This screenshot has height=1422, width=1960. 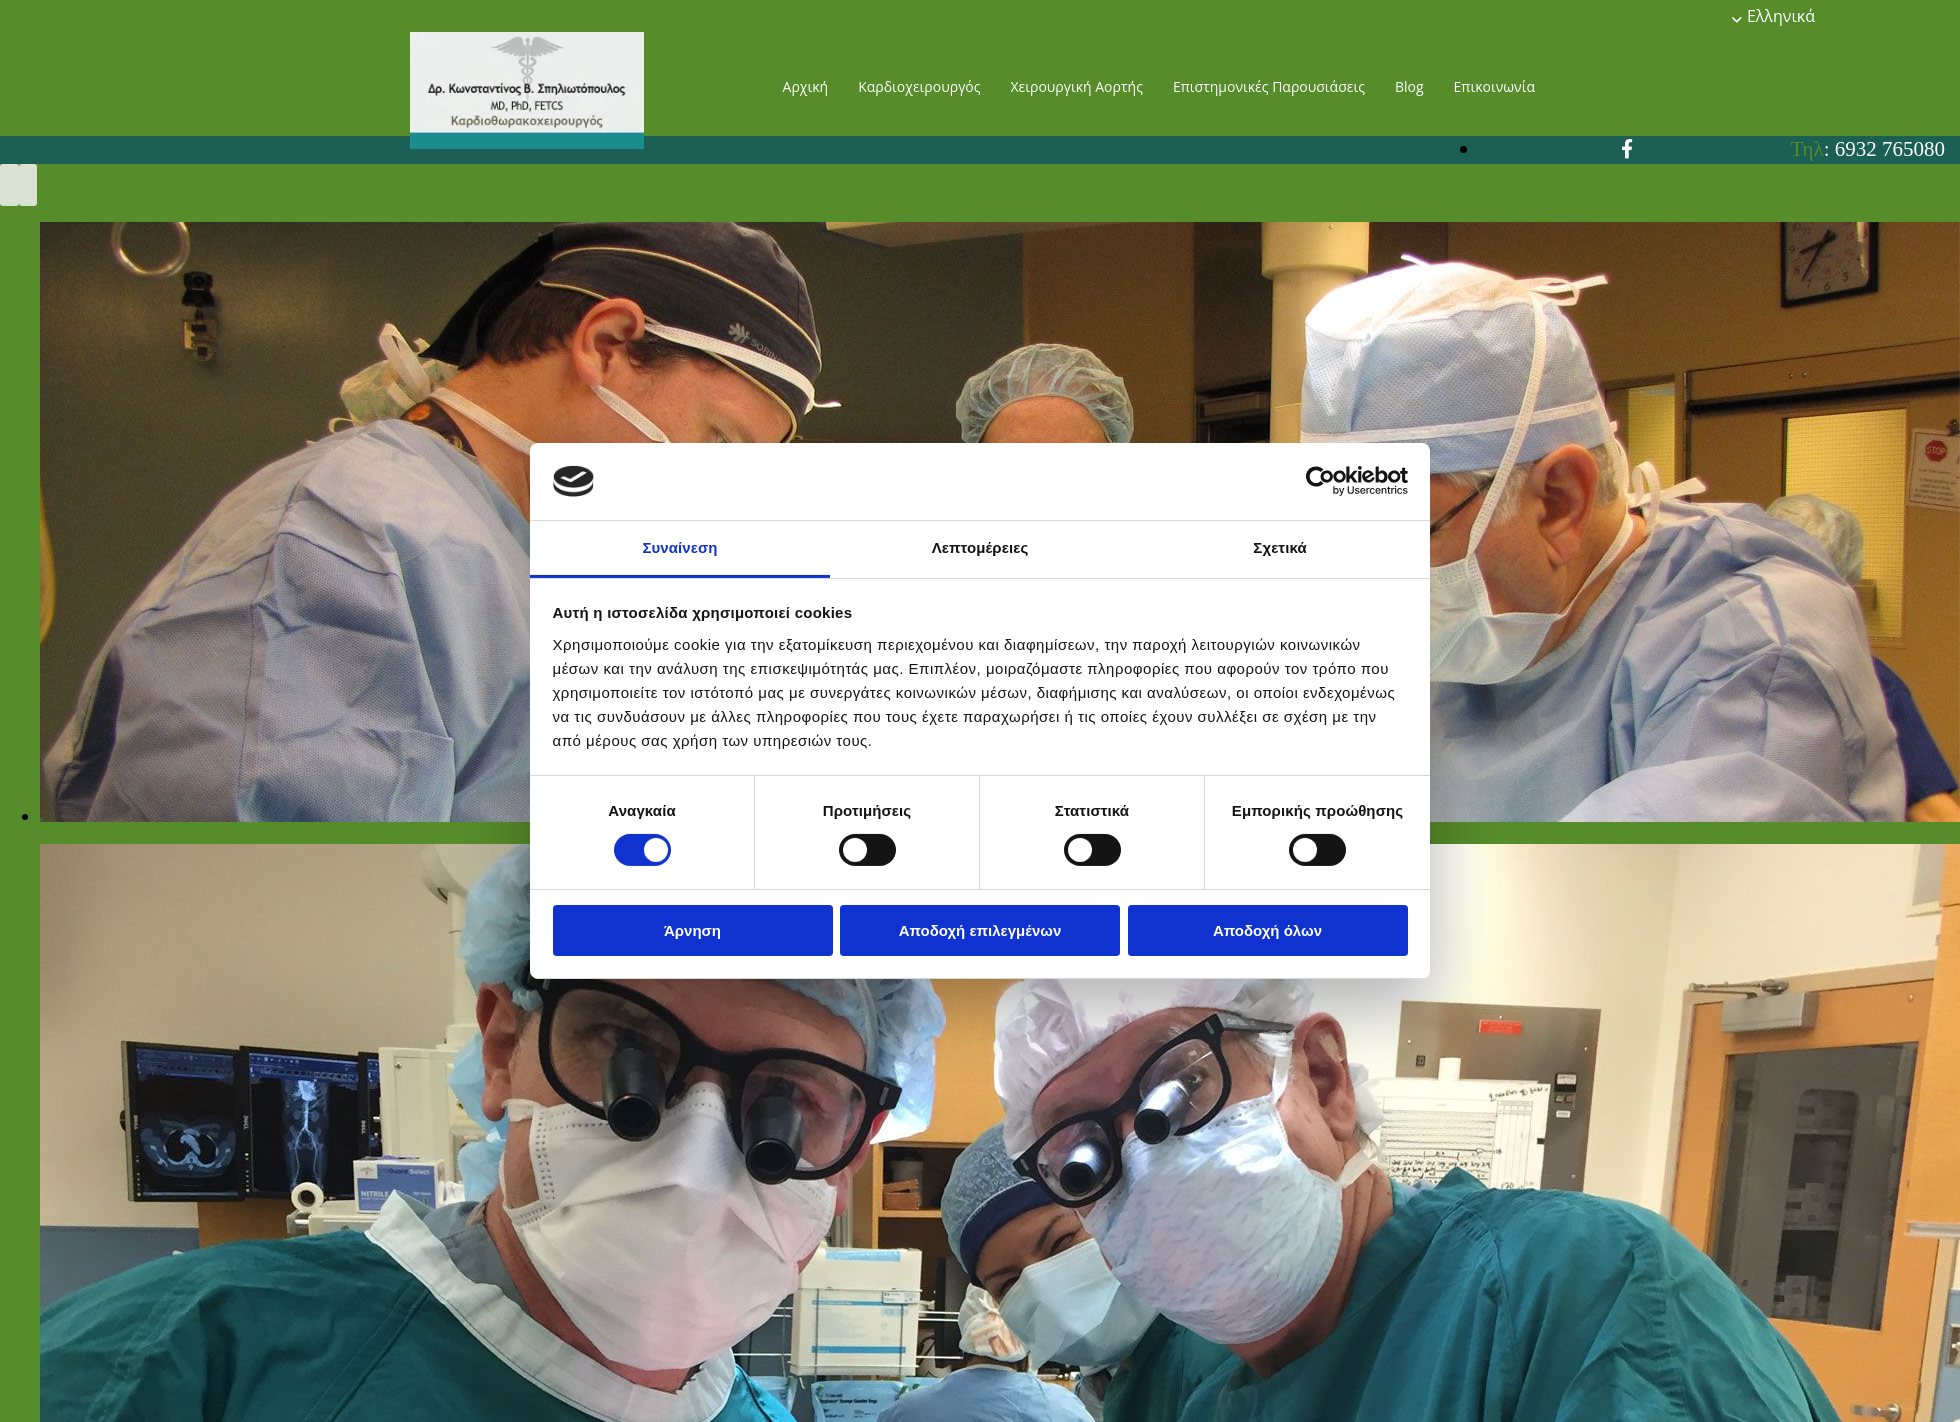 What do you see at coordinates (1627, 149) in the screenshot?
I see `[facebook]` at bounding box center [1627, 149].